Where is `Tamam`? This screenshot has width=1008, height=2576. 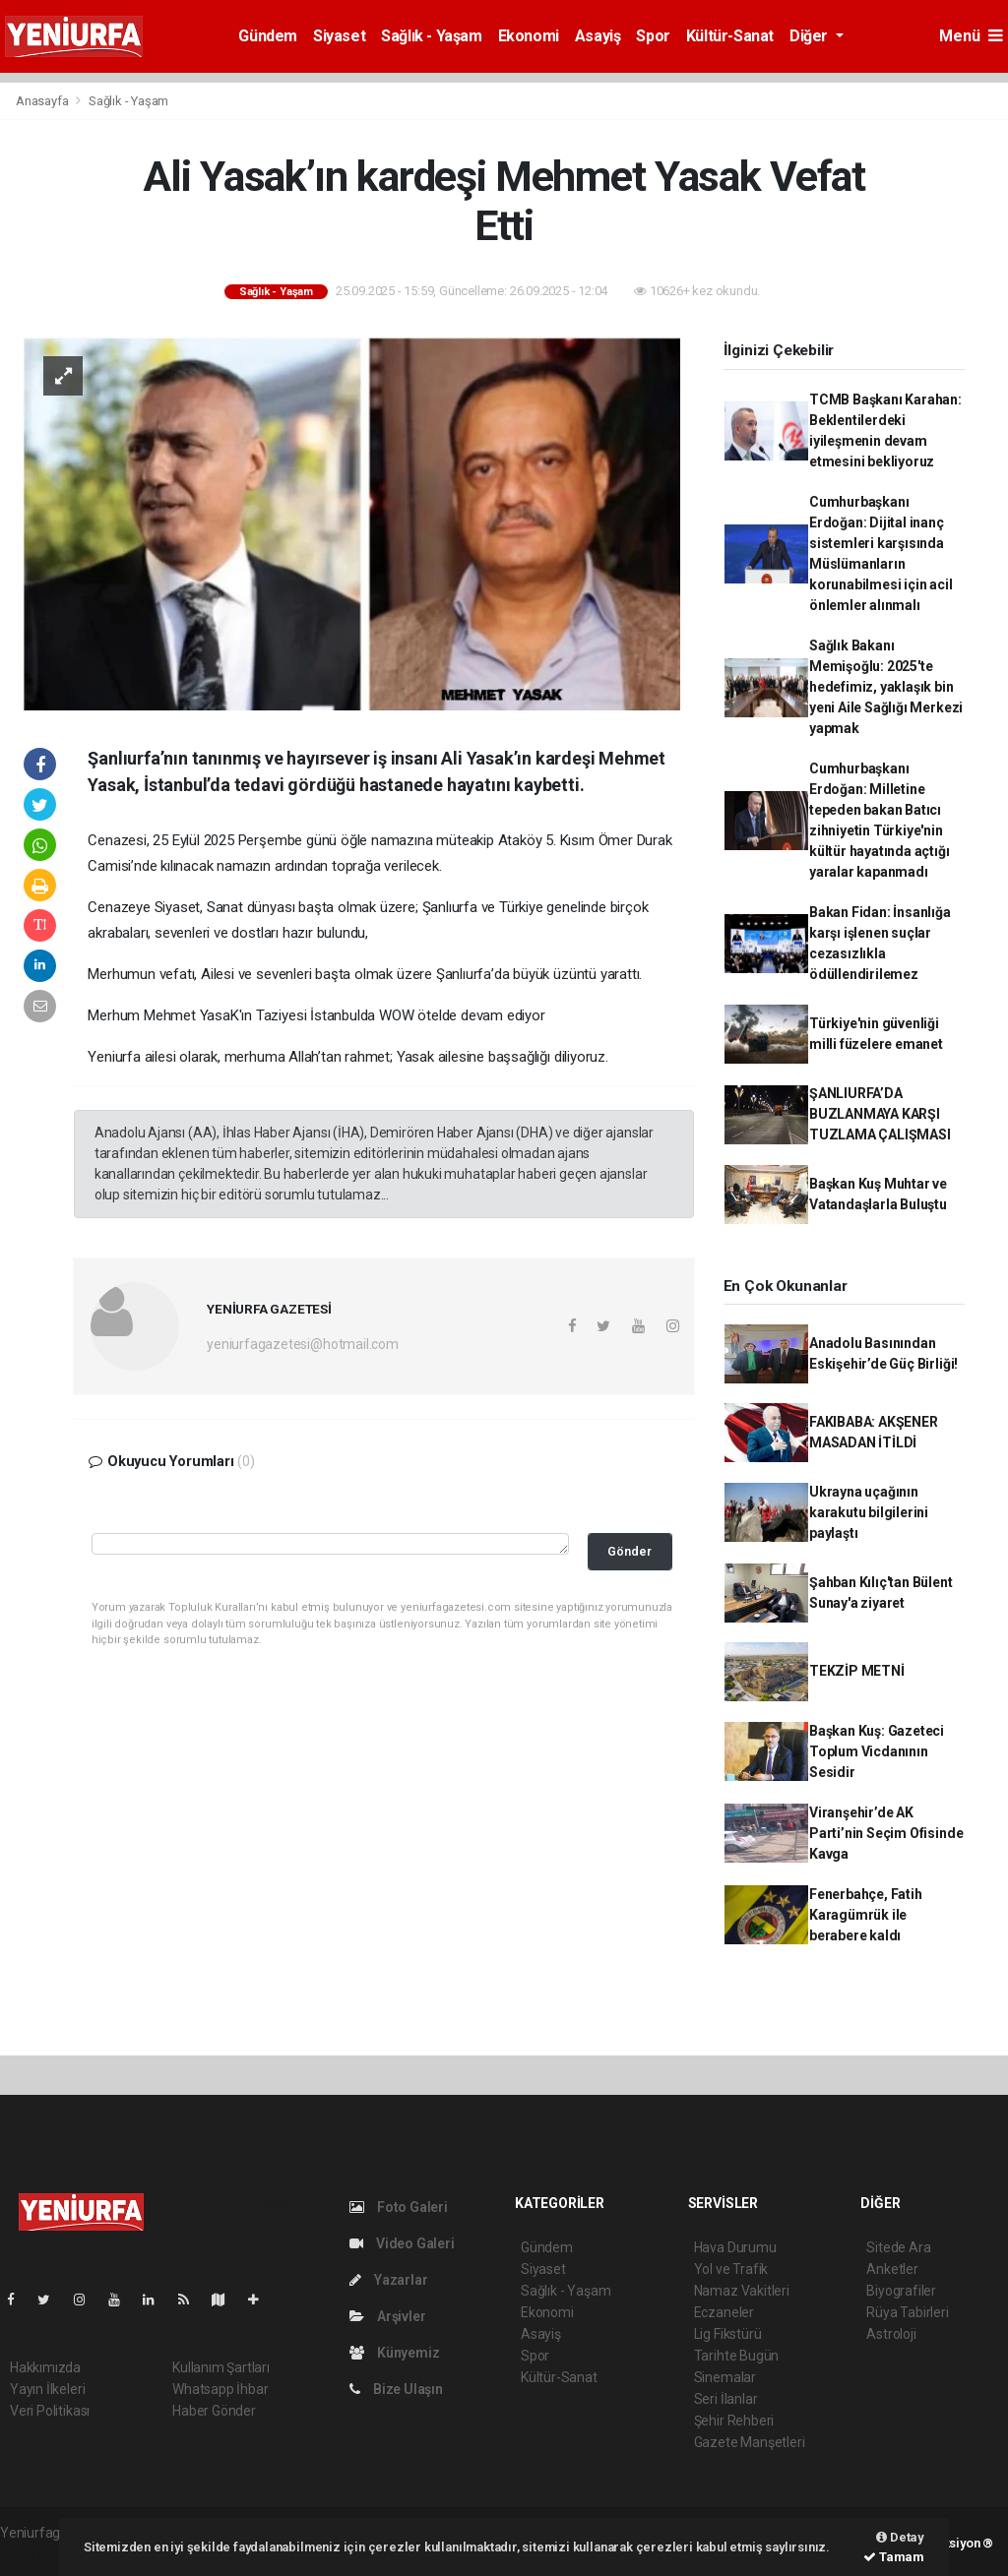 Tamam is located at coordinates (893, 2556).